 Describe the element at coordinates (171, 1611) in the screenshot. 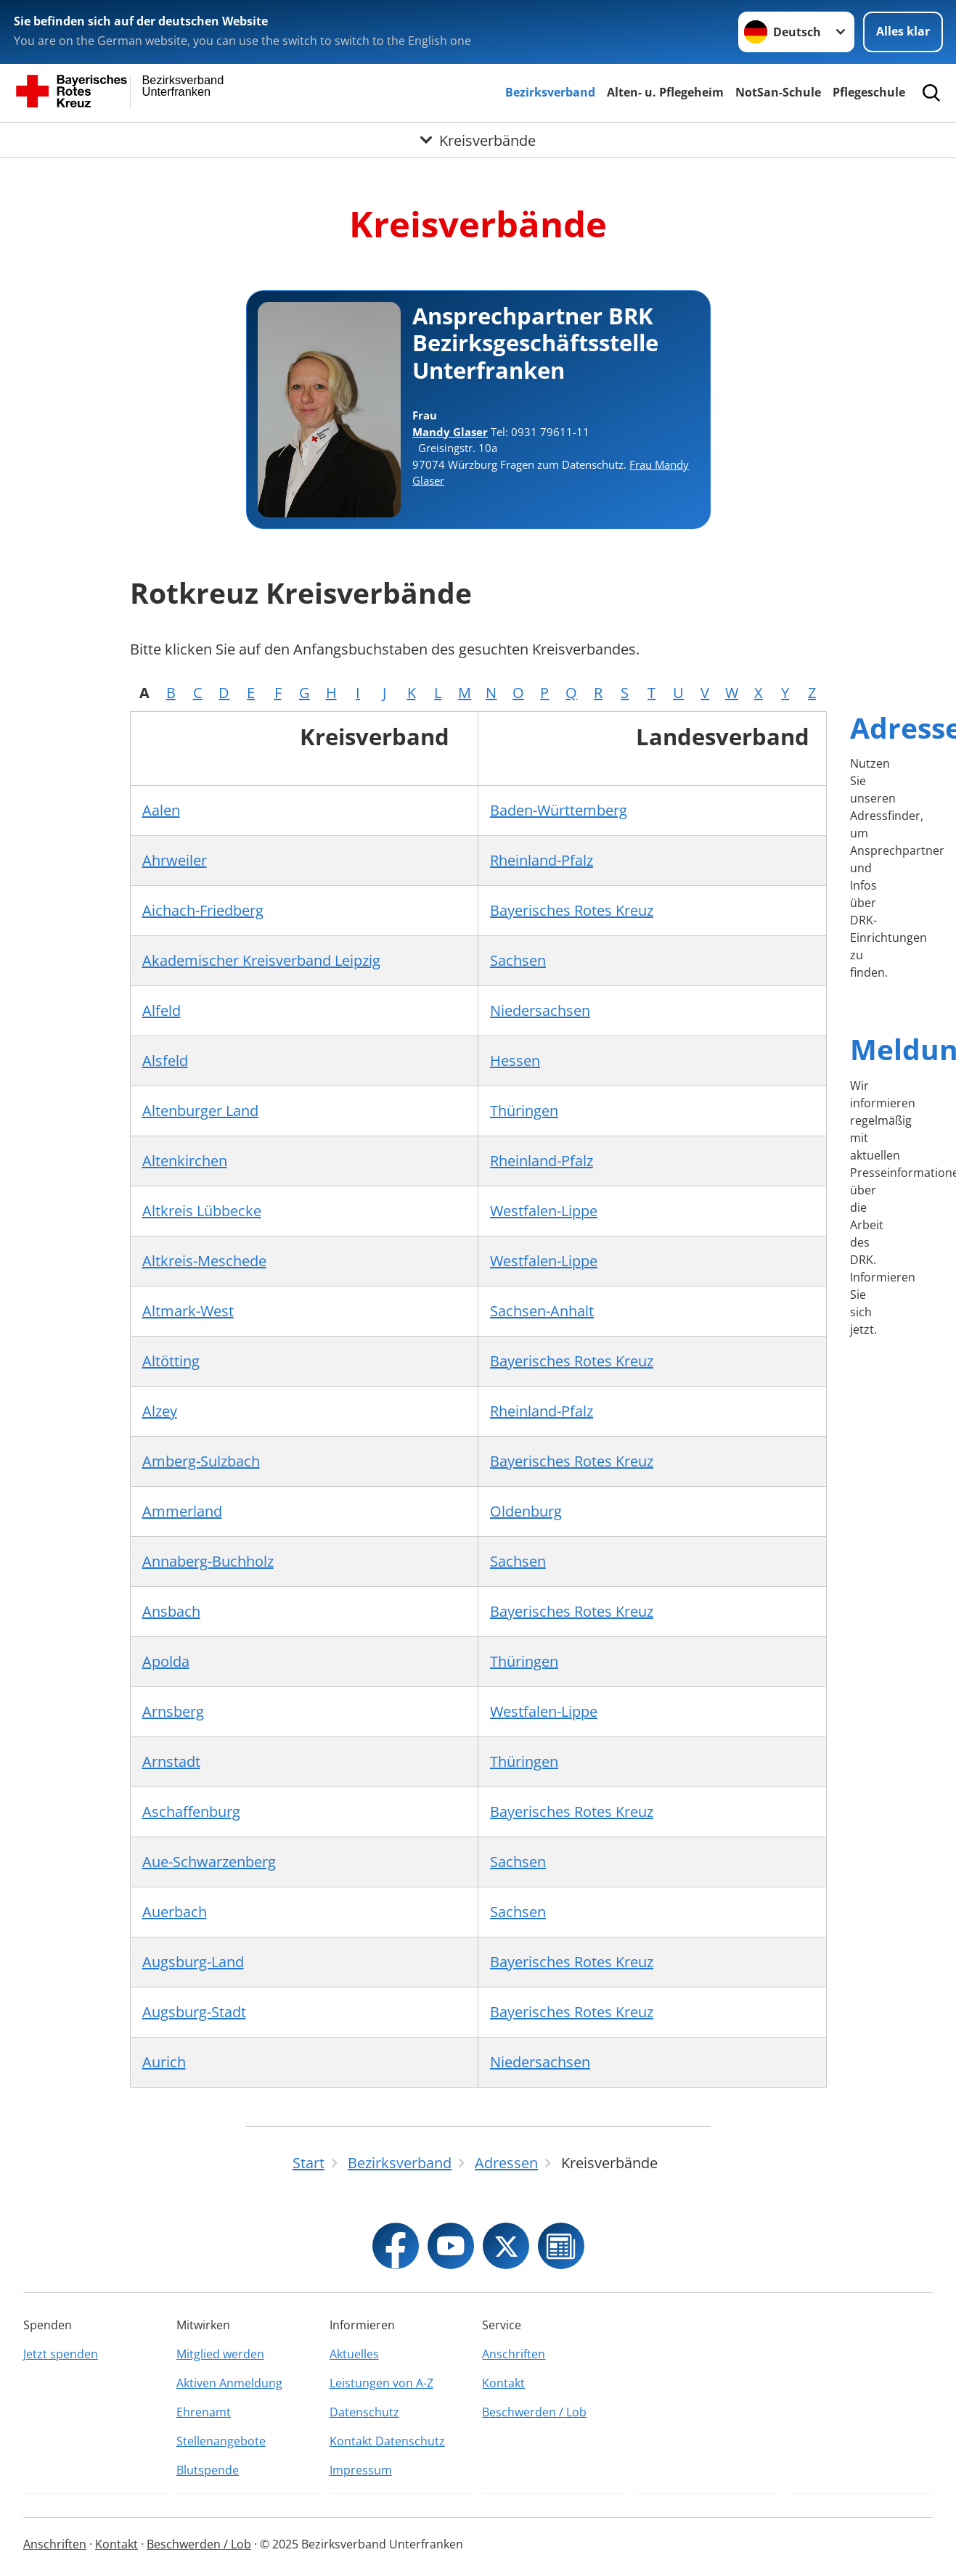

I see `Ansbach` at that location.